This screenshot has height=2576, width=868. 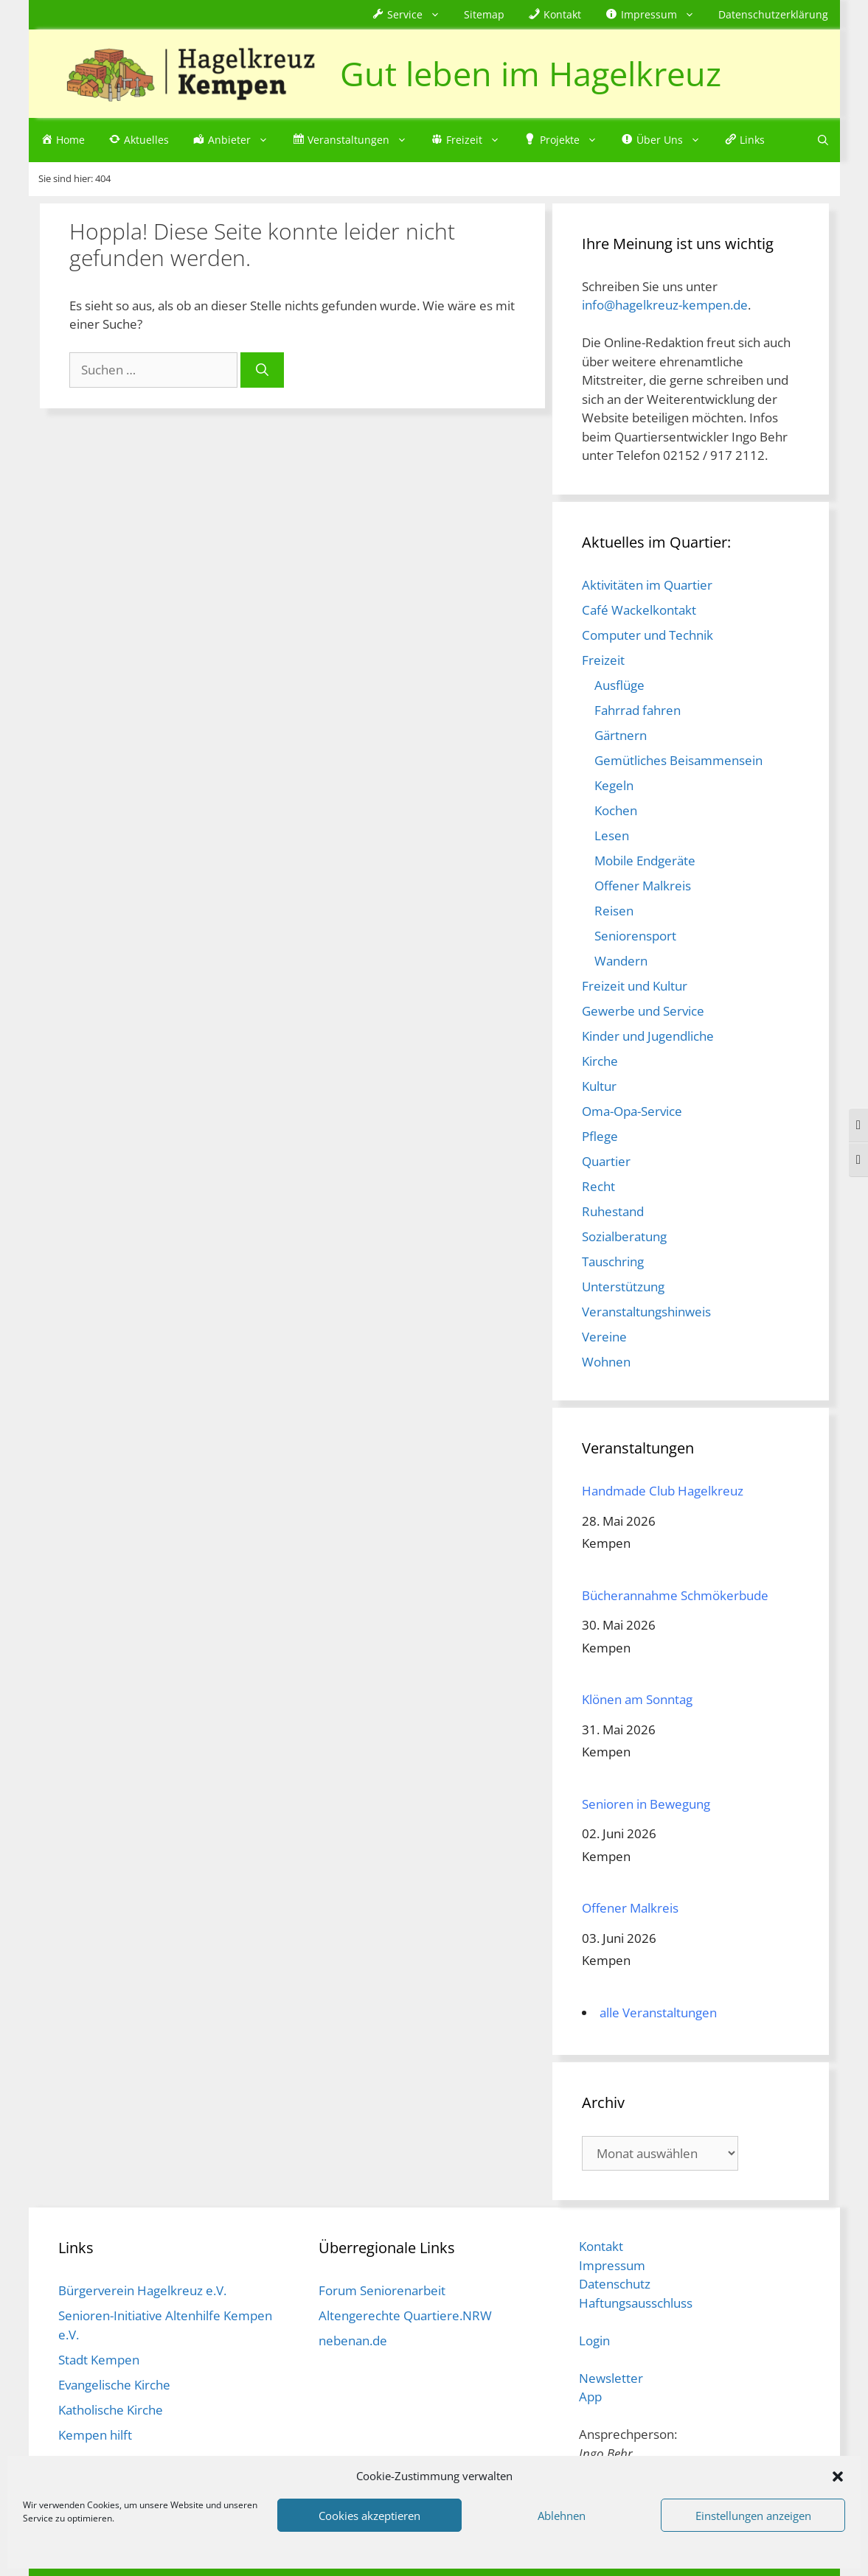 What do you see at coordinates (646, 1803) in the screenshot?
I see `Senioren in Bewegung` at bounding box center [646, 1803].